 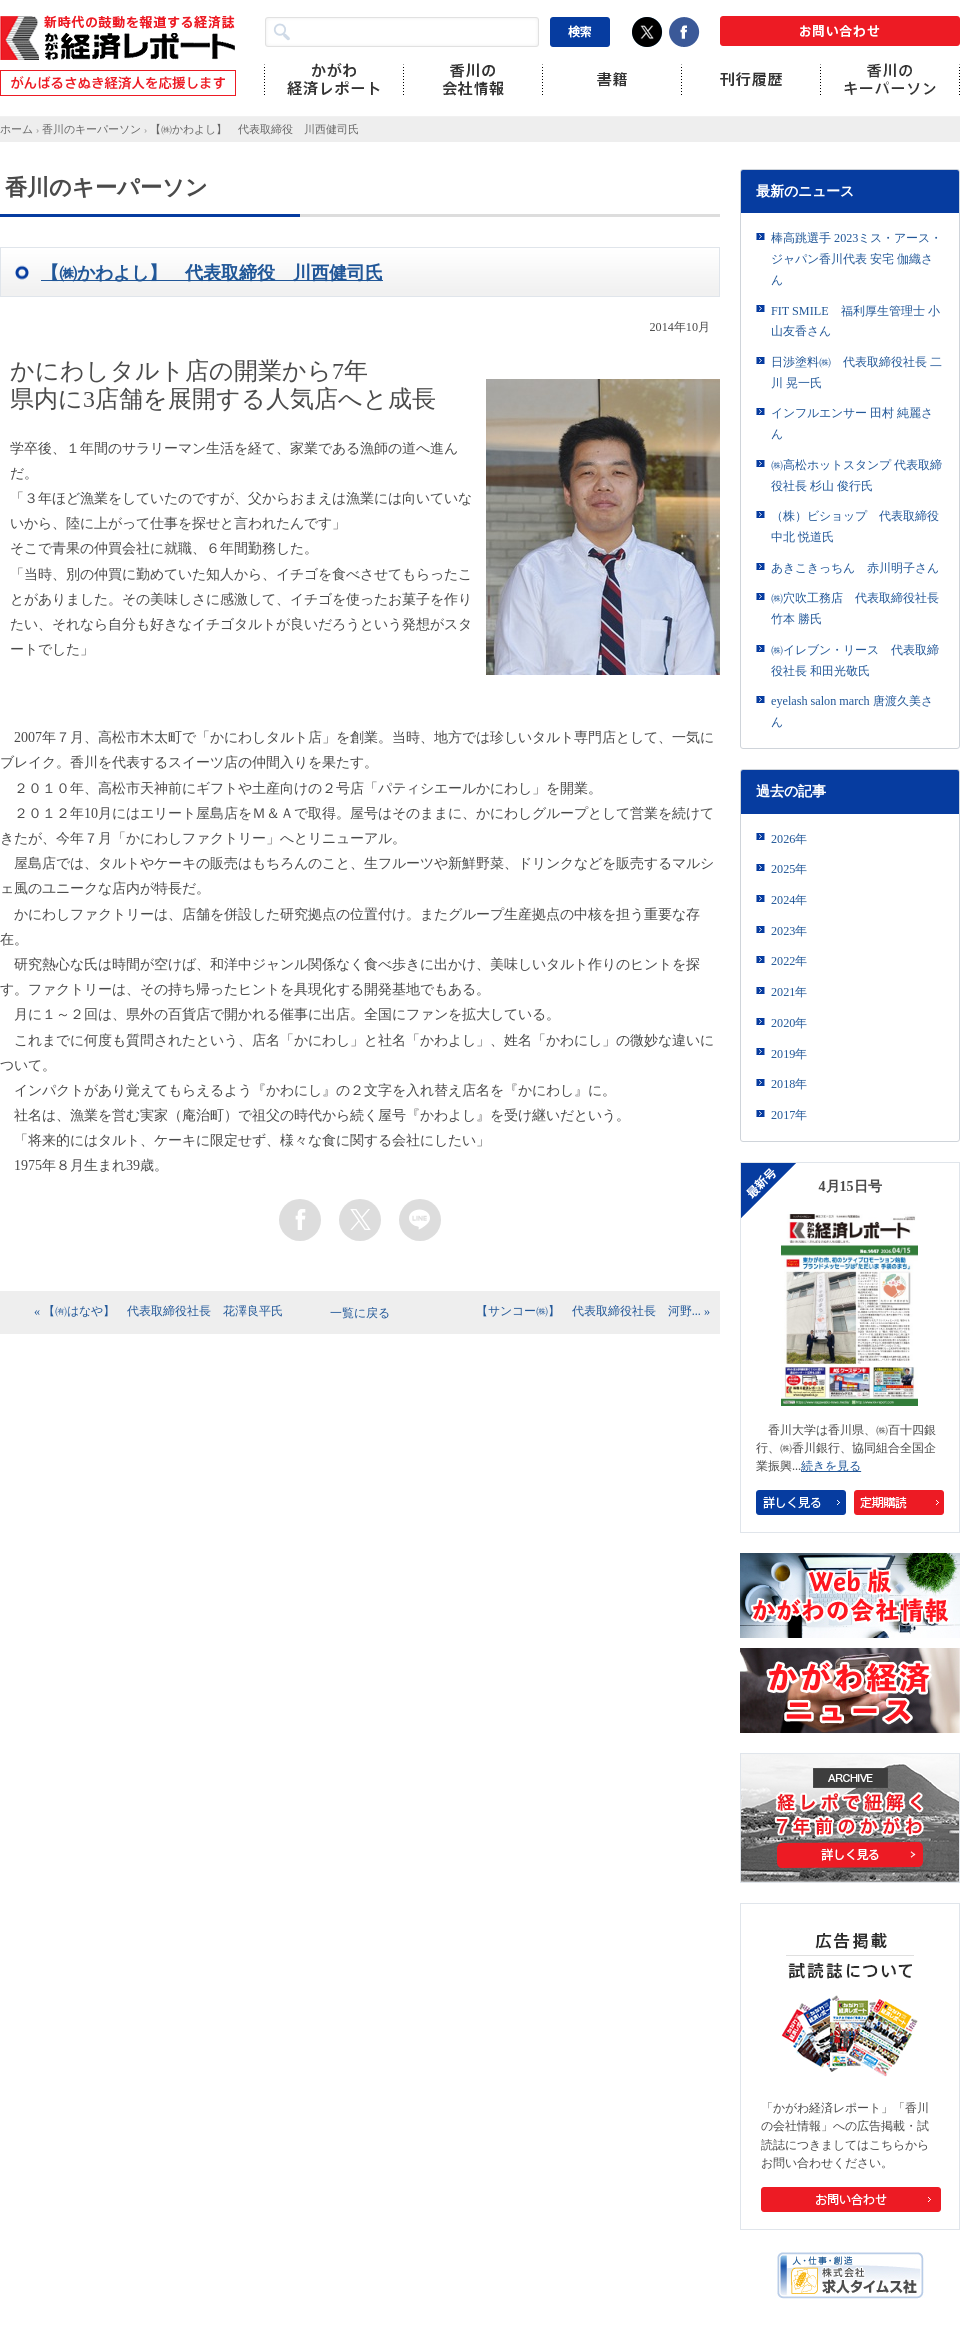 What do you see at coordinates (852, 423) in the screenshot?
I see `インフルエンサー 田村 純麗さん` at bounding box center [852, 423].